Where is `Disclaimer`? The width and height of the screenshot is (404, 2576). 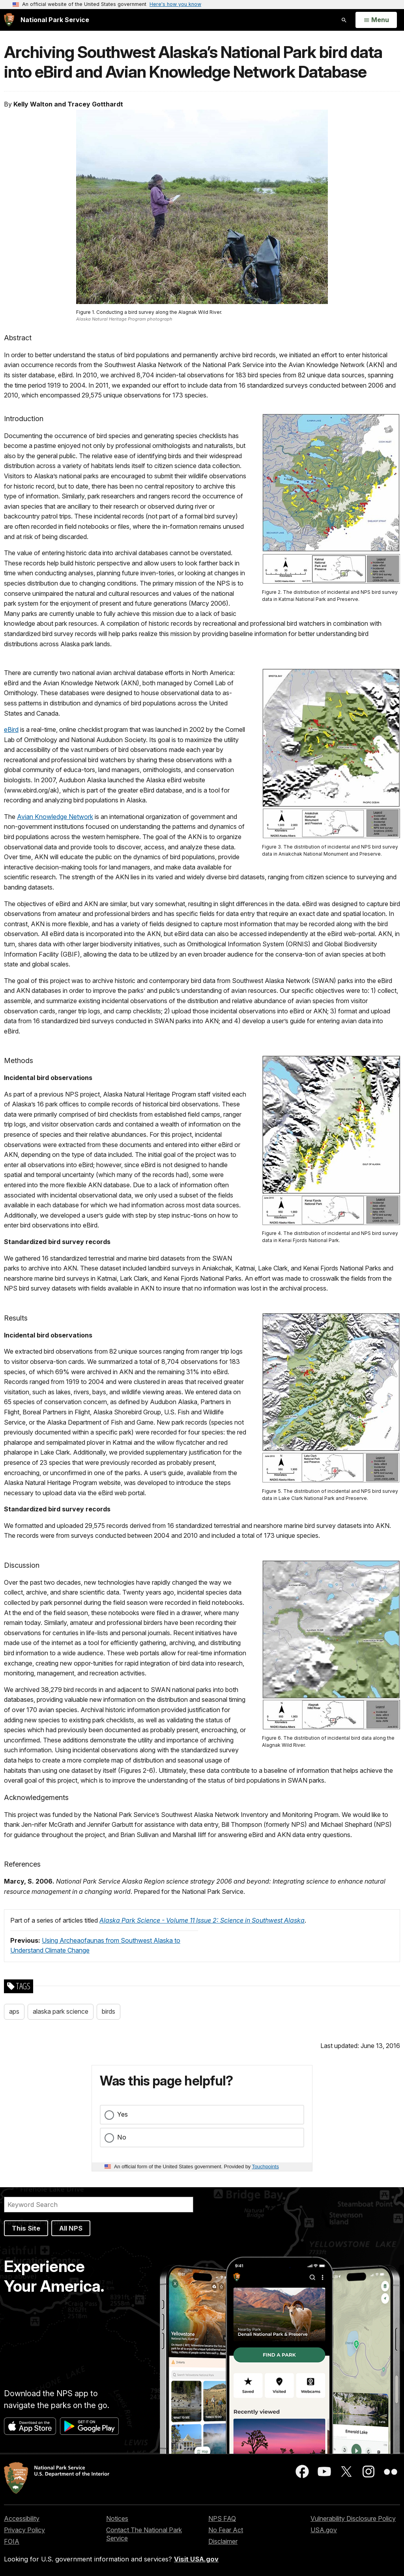
Disclaimer is located at coordinates (223, 2541).